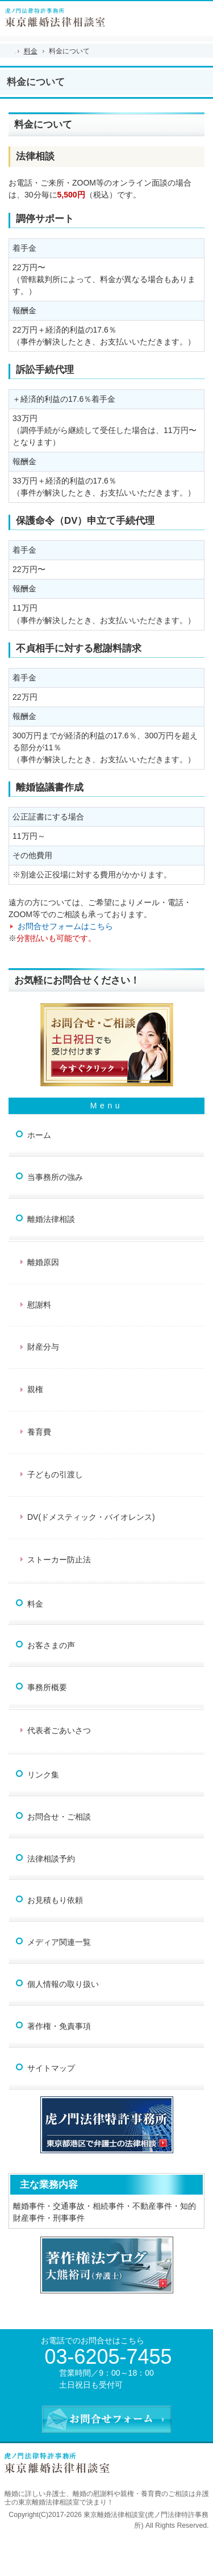  Describe the element at coordinates (35, 1603) in the screenshot. I see `料金` at that location.